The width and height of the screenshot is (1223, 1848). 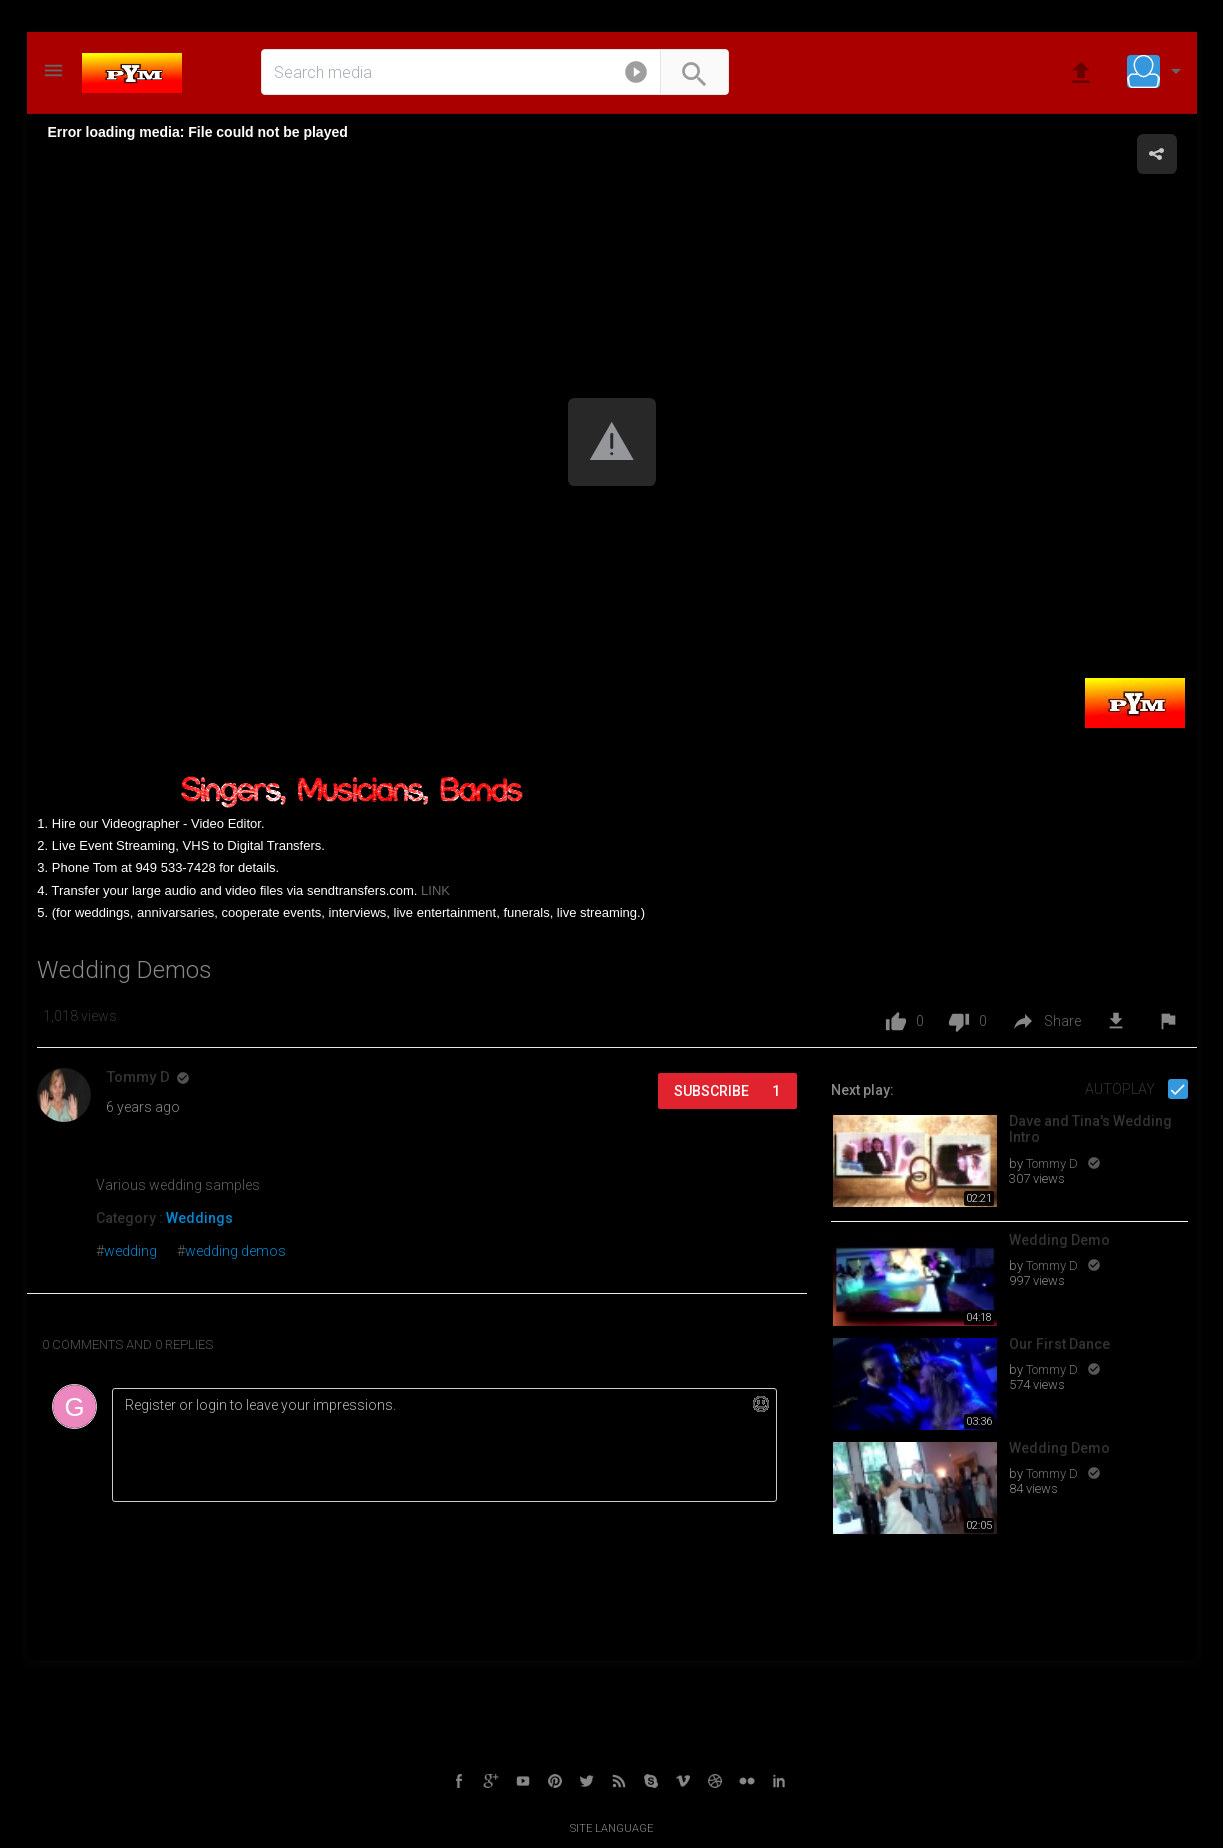 I want to click on wedding demos, so click(x=235, y=1251).